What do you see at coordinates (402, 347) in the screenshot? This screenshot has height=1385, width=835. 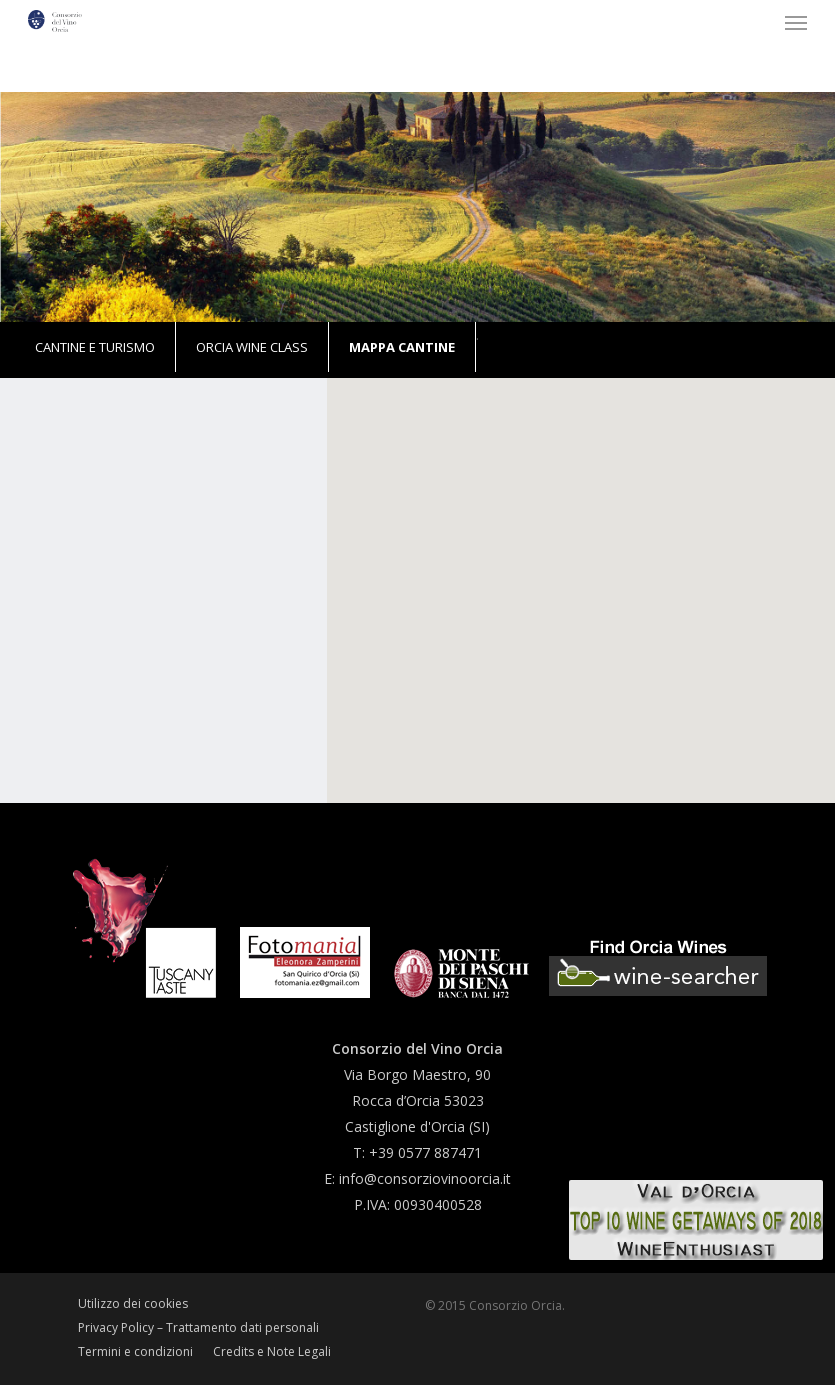 I see `Mappa Cantine` at bounding box center [402, 347].